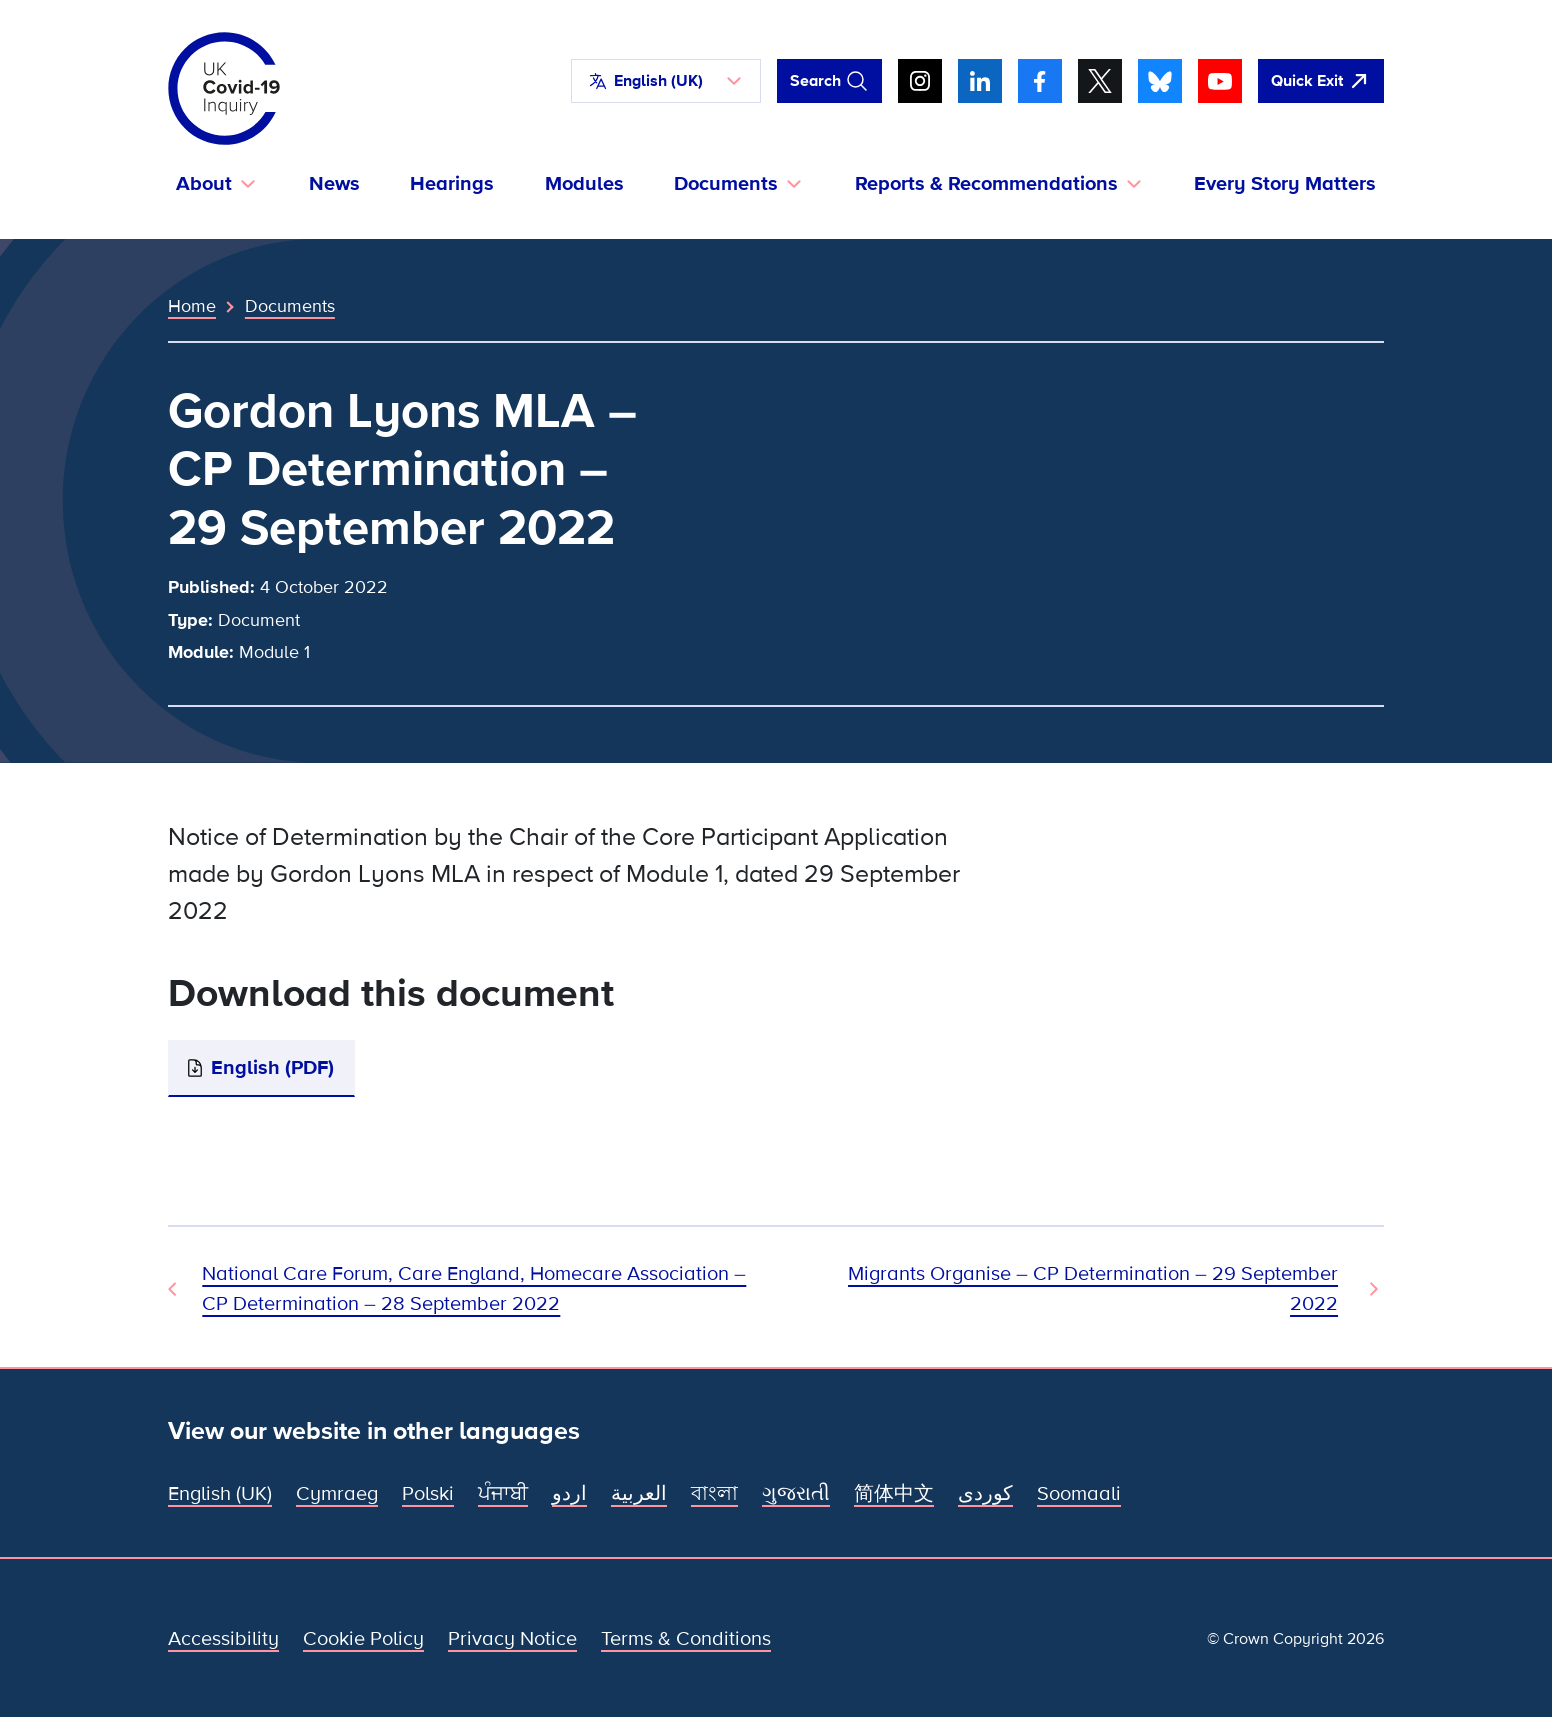 The width and height of the screenshot is (1552, 1717). I want to click on Documents [button], so click(726, 184).